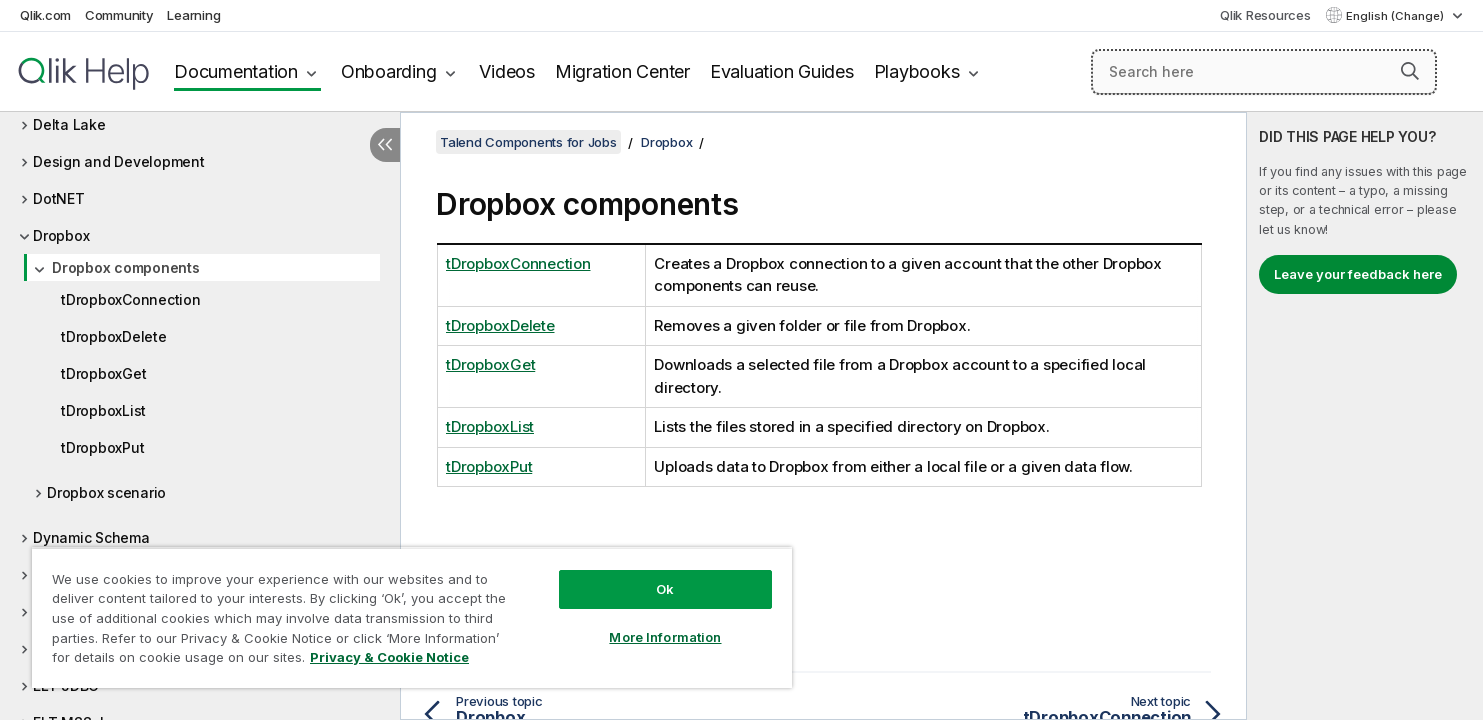  I want to click on DotNET, so click(59, 198).